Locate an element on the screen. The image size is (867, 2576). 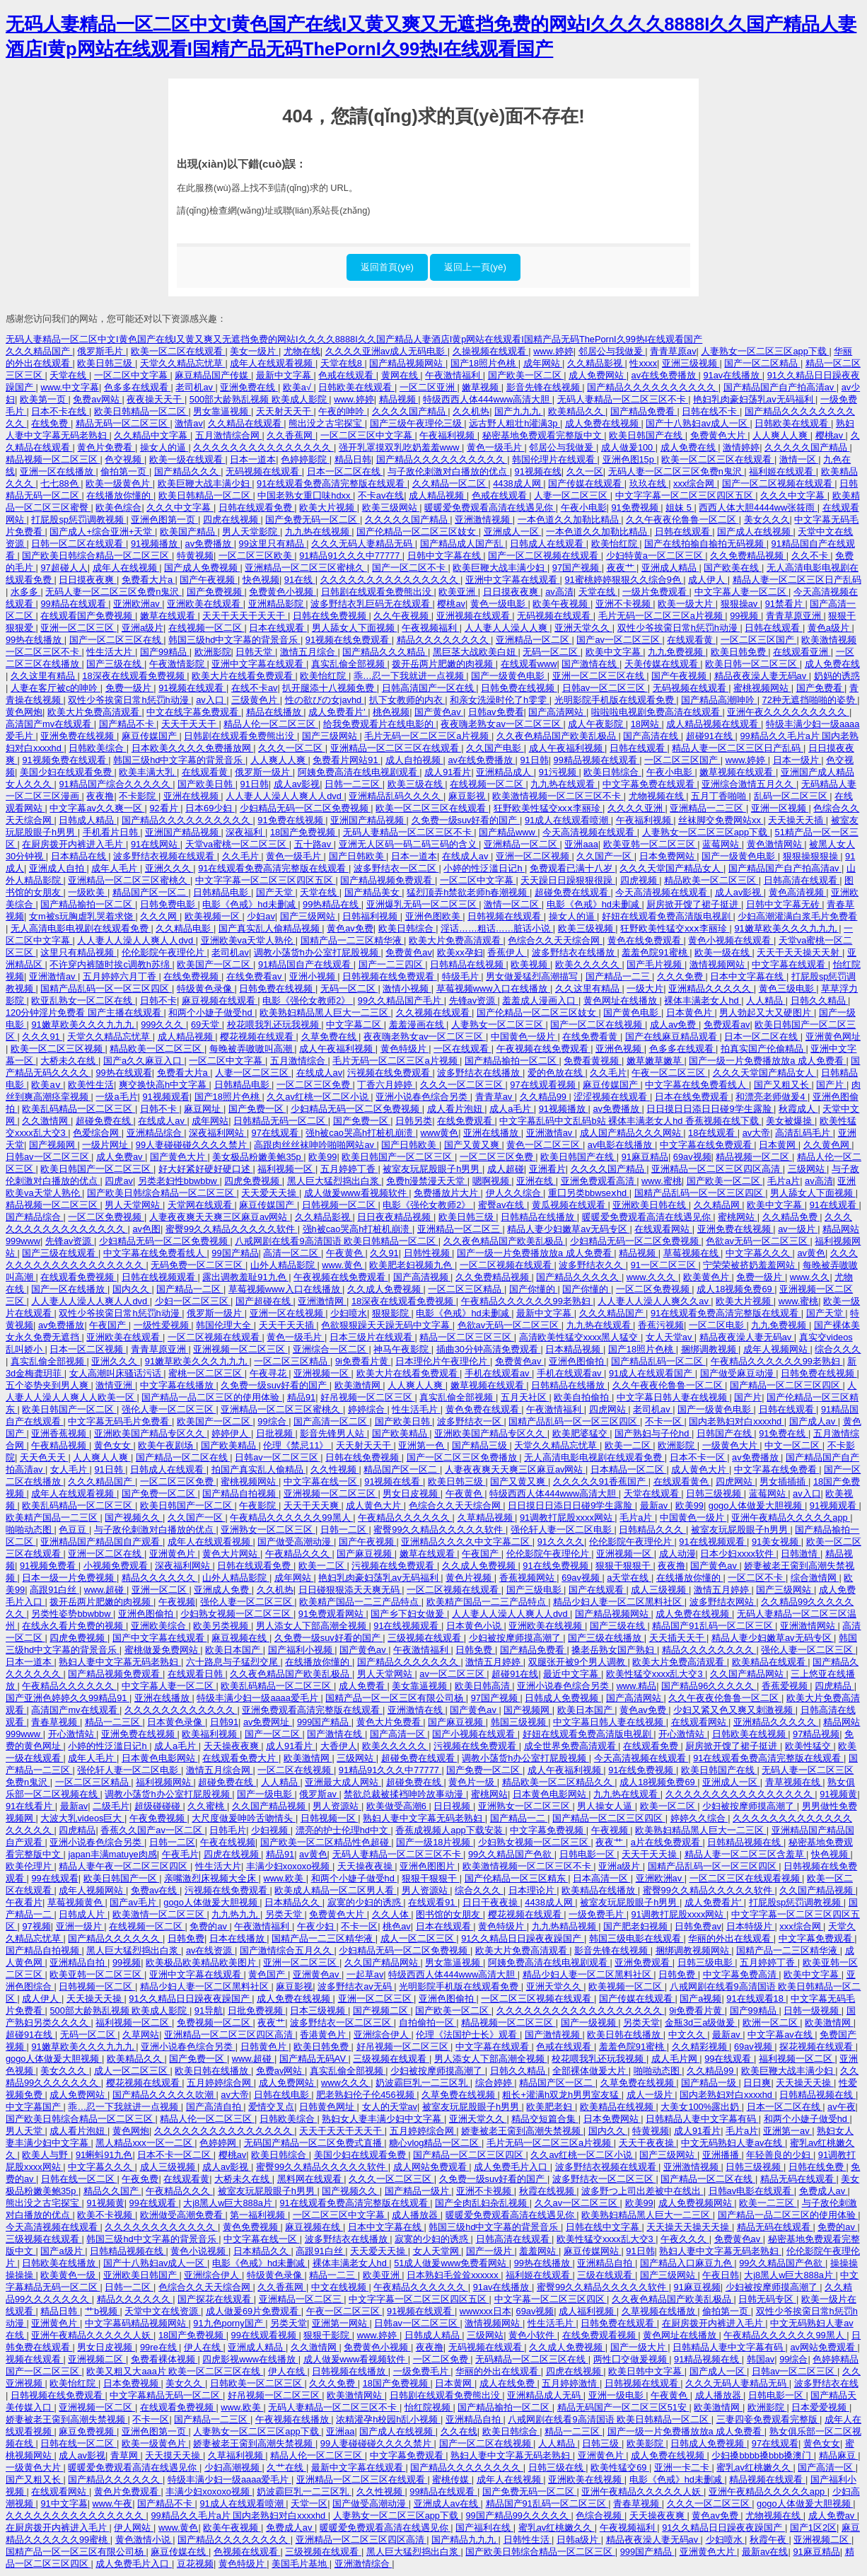
女人天堂av is located at coordinates (670, 1337).